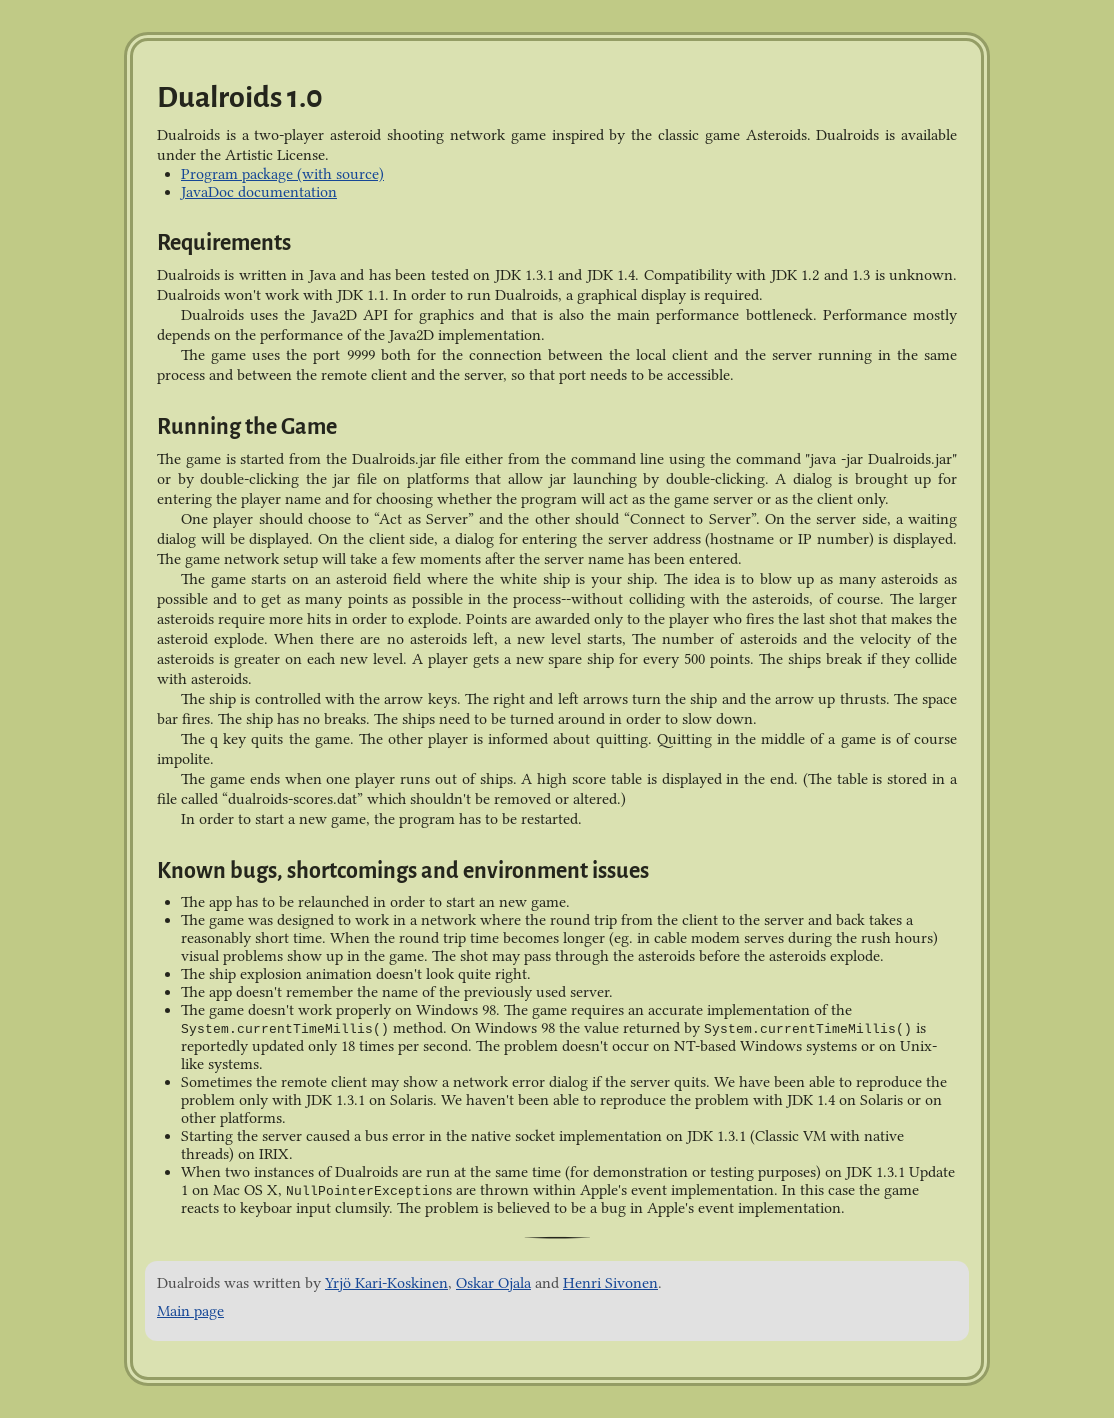  What do you see at coordinates (386, 1283) in the screenshot?
I see `Yrjö Kari-Koskinen` at bounding box center [386, 1283].